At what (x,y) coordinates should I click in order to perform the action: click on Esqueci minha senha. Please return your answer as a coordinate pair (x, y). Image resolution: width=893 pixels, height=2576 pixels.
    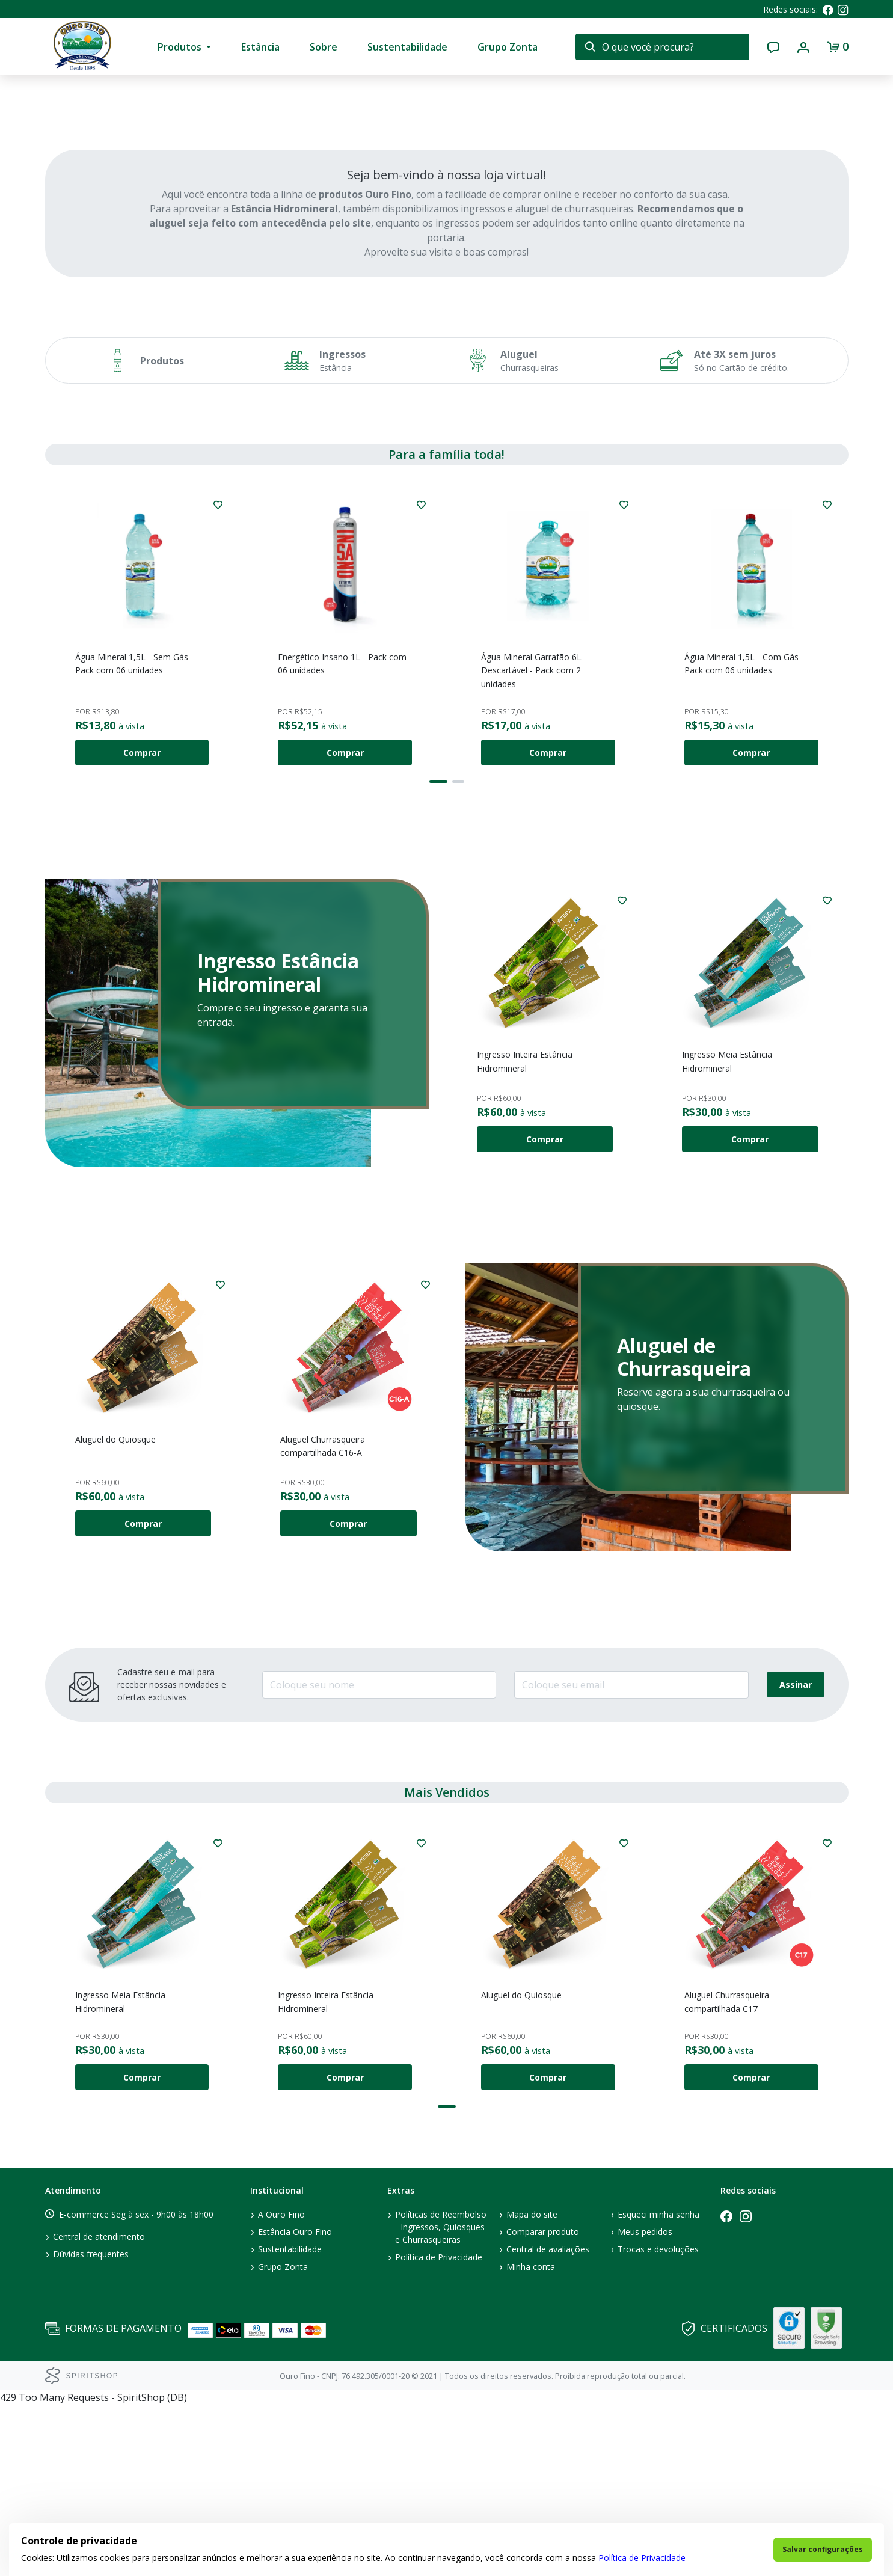
    Looking at the image, I should click on (658, 2385).